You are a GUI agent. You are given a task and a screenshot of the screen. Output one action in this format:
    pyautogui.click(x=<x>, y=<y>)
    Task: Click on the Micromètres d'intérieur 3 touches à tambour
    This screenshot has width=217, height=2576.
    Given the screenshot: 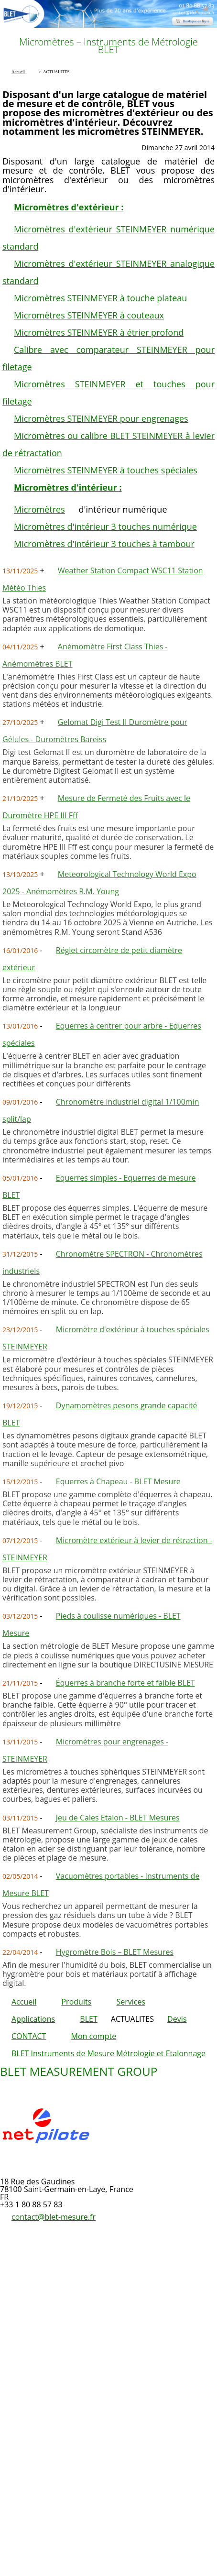 What is the action you would take?
    pyautogui.click(x=104, y=543)
    